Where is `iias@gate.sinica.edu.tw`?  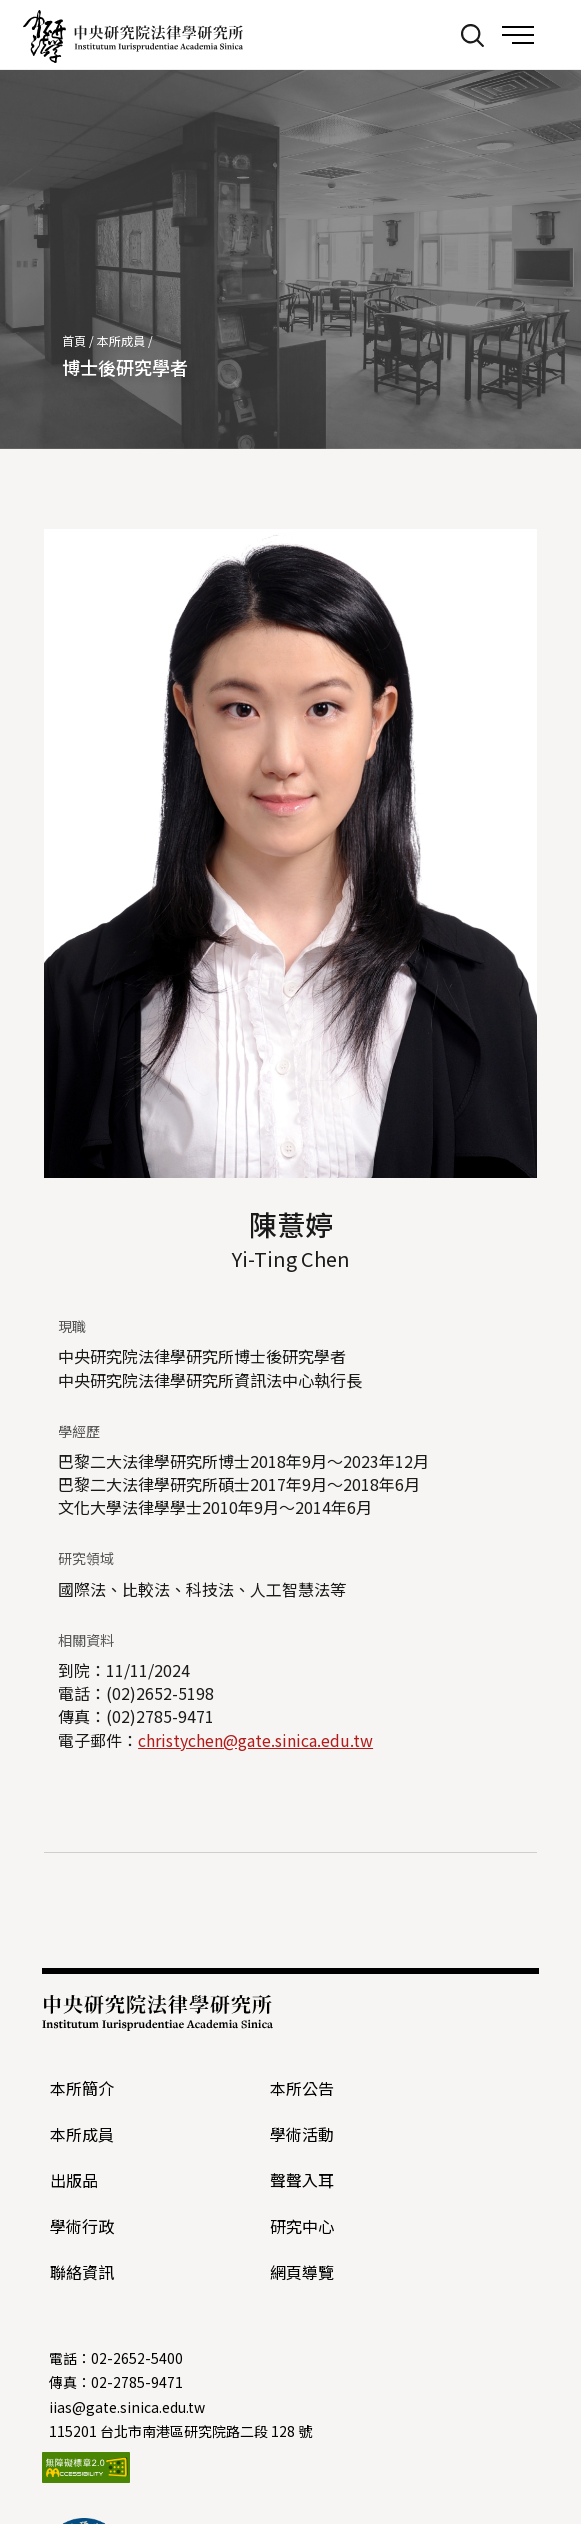
iias@gate.sinica.edu.tw is located at coordinates (127, 2407).